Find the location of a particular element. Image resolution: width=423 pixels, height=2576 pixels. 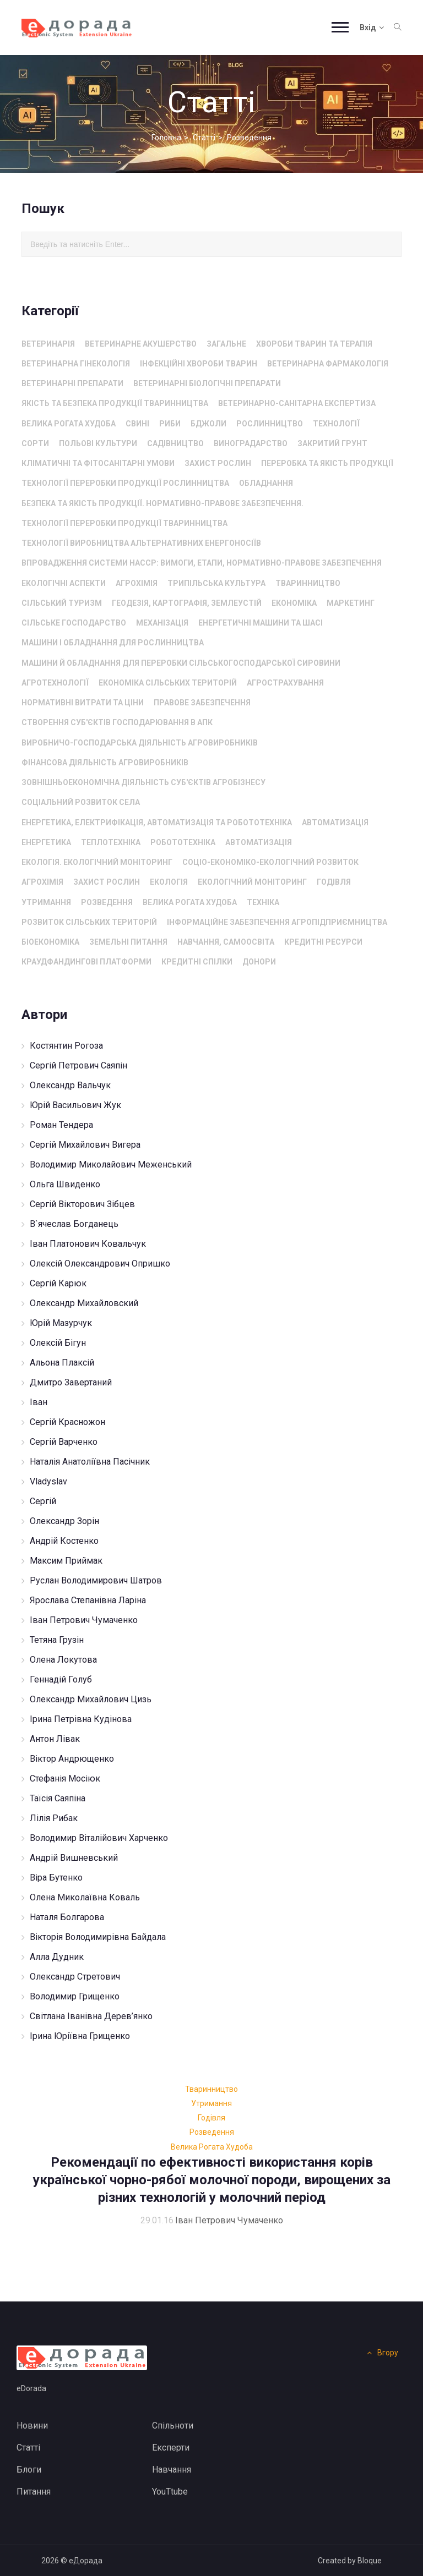

YouTtube is located at coordinates (170, 2491).